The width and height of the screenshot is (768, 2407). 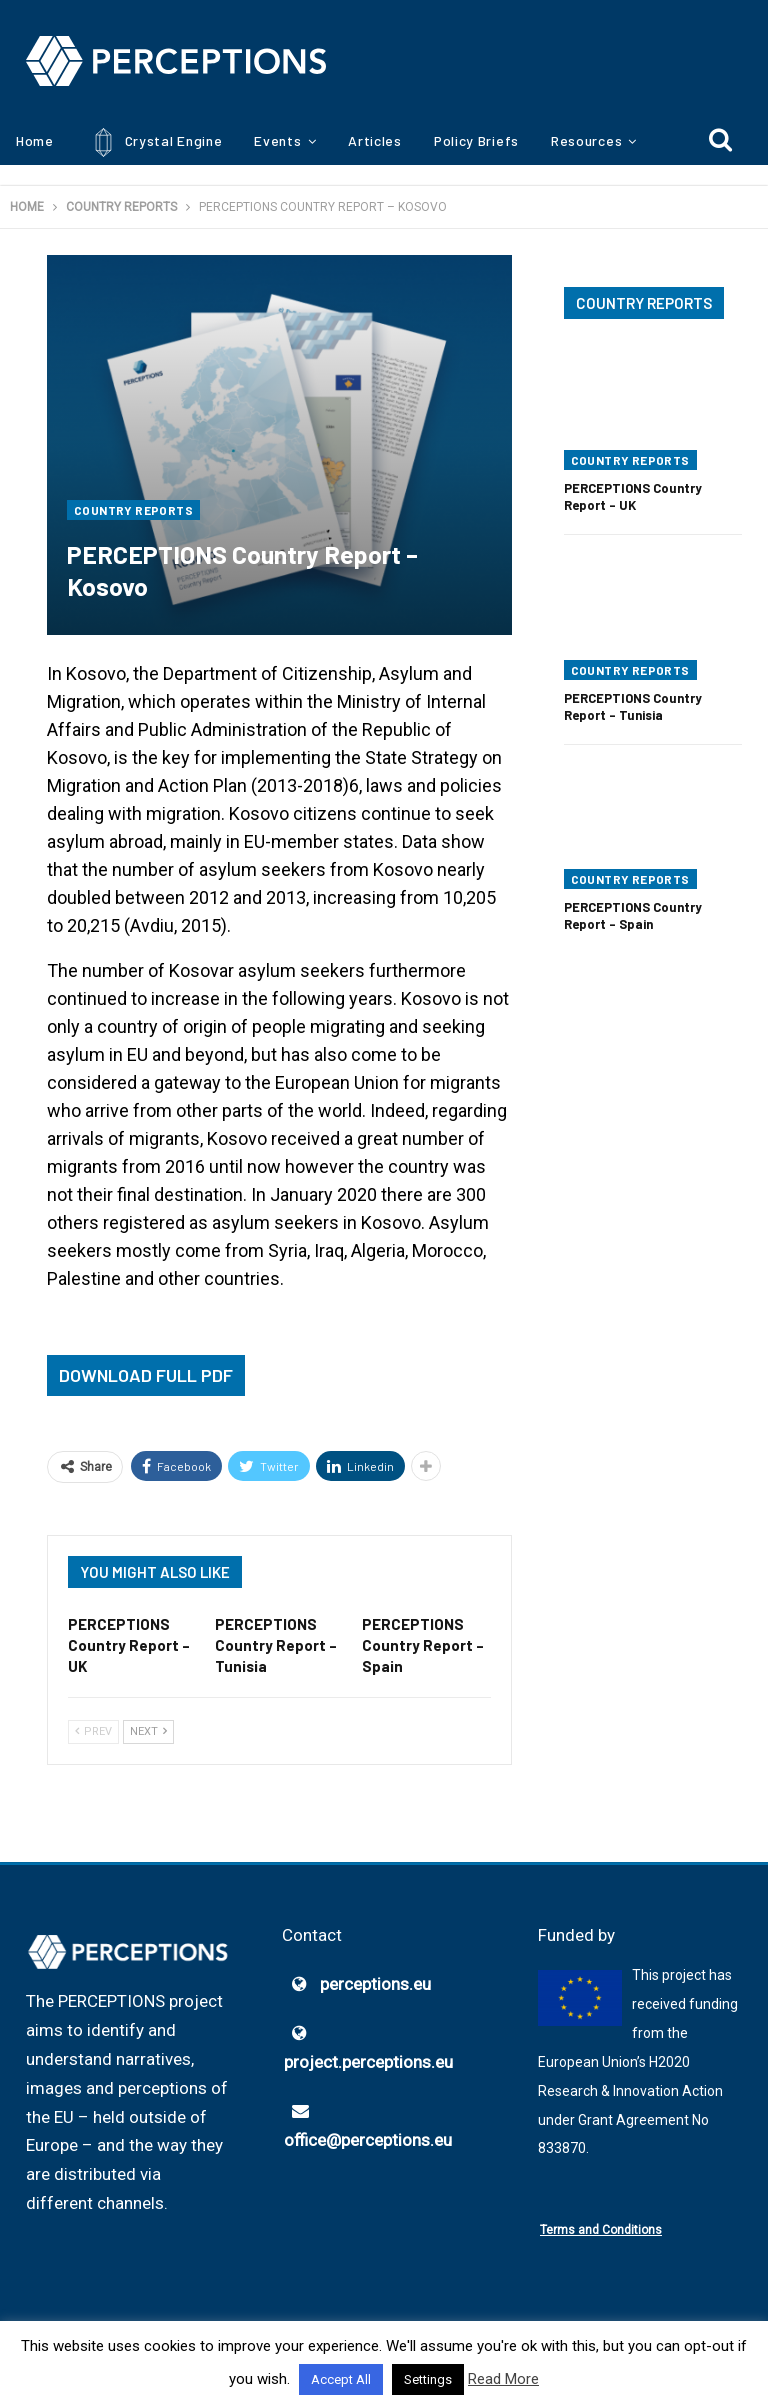 I want to click on Read More, so click(x=503, y=2379).